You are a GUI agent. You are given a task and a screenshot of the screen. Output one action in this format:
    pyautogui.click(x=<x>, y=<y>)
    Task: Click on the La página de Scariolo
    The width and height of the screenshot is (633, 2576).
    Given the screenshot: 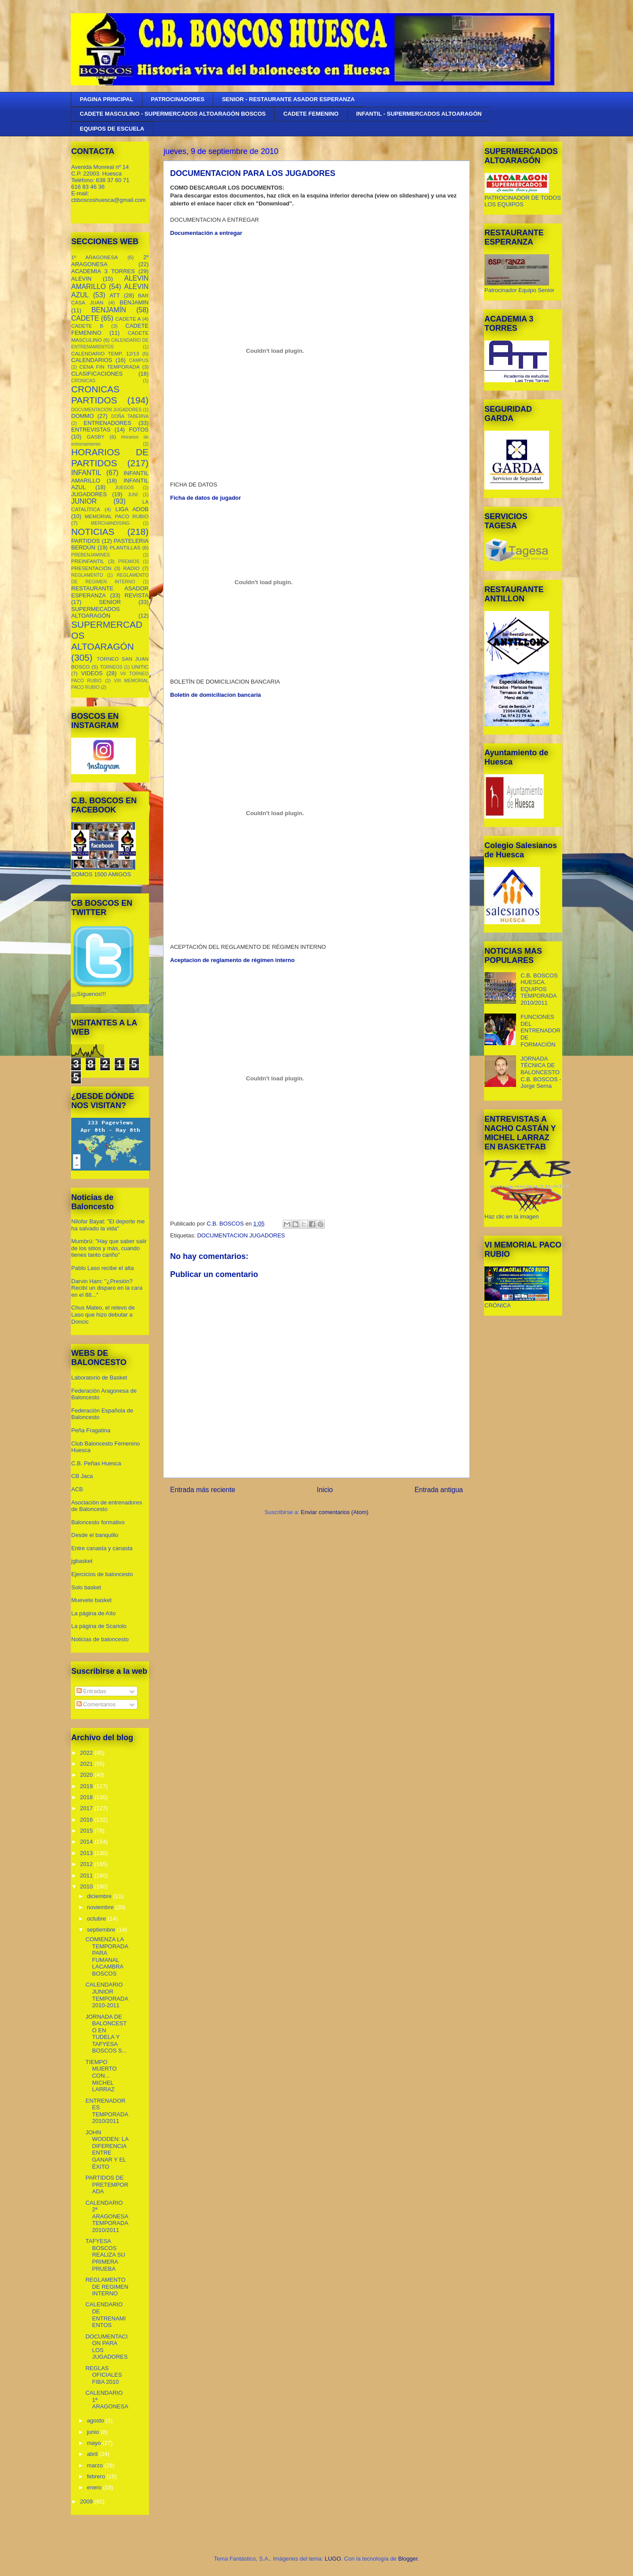 What is the action you would take?
    pyautogui.click(x=99, y=1626)
    